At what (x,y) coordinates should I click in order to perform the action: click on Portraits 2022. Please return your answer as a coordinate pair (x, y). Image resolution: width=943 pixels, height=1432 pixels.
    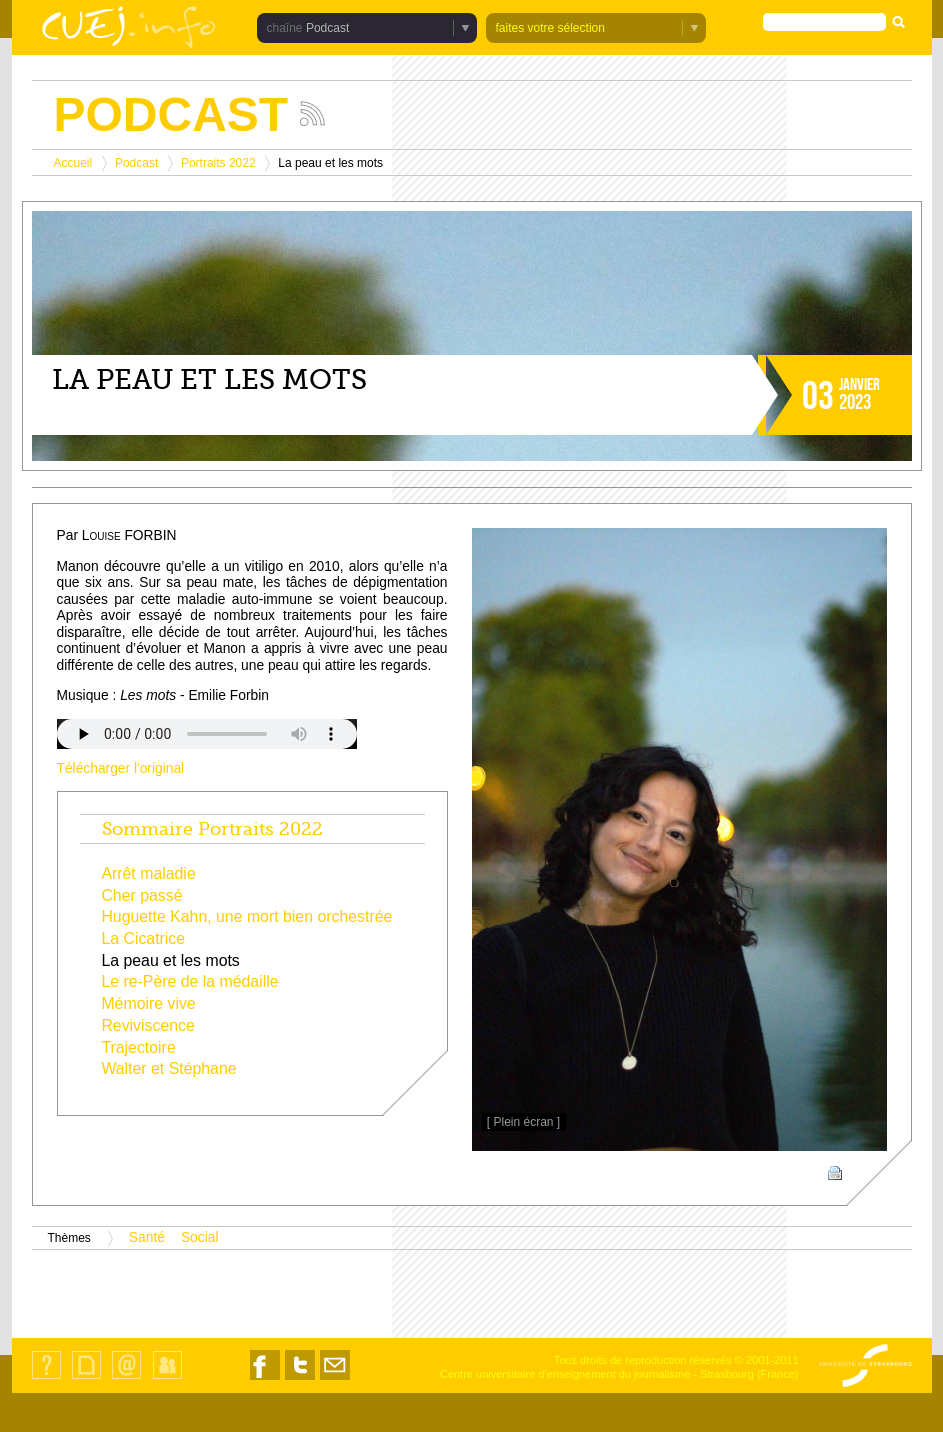
    Looking at the image, I should click on (218, 163).